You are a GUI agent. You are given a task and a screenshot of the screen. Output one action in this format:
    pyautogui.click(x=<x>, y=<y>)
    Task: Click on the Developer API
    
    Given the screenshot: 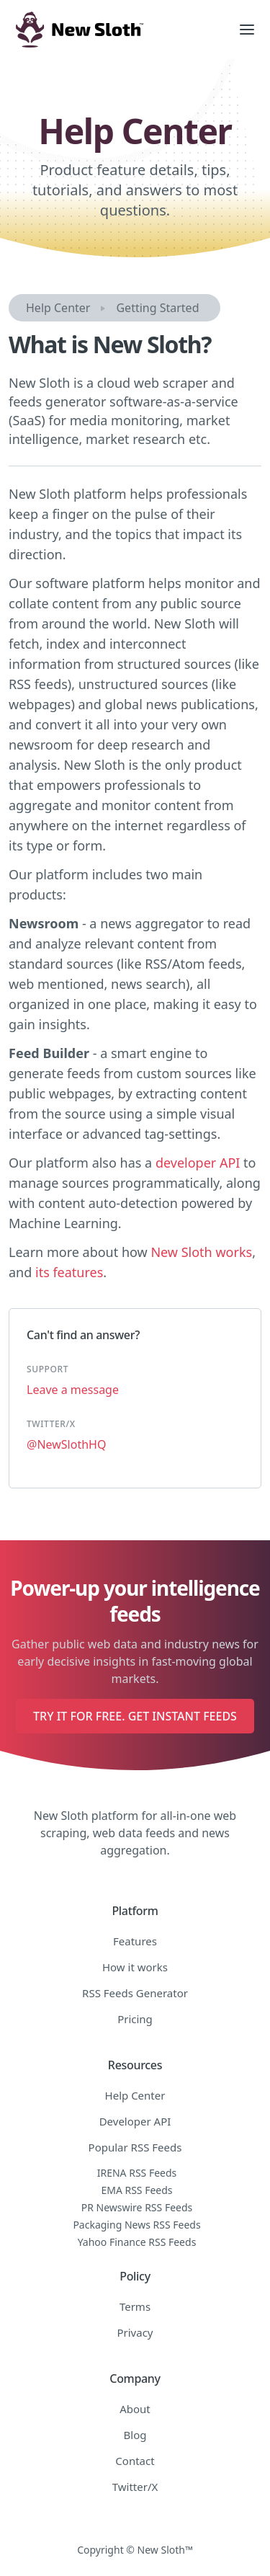 What is the action you would take?
    pyautogui.click(x=135, y=2121)
    